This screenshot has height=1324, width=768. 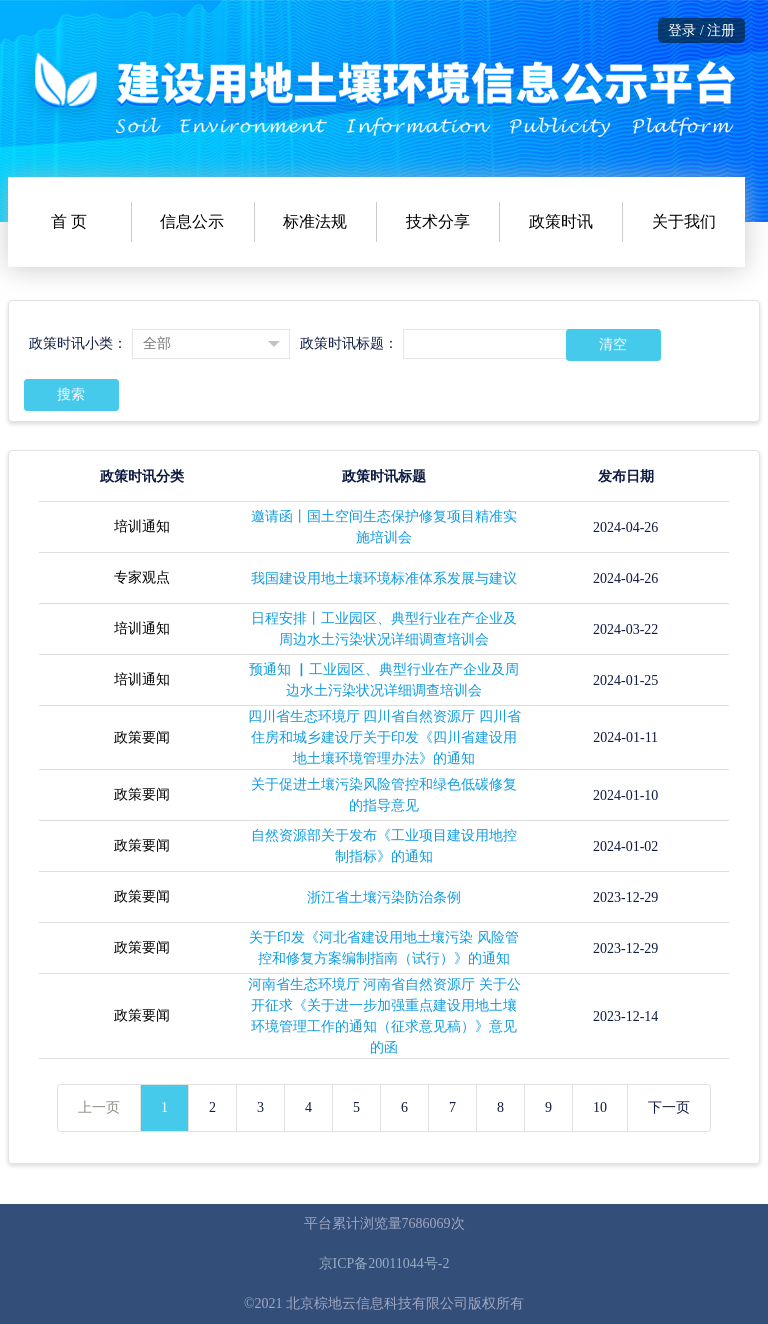 I want to click on 标准法规, so click(x=315, y=221).